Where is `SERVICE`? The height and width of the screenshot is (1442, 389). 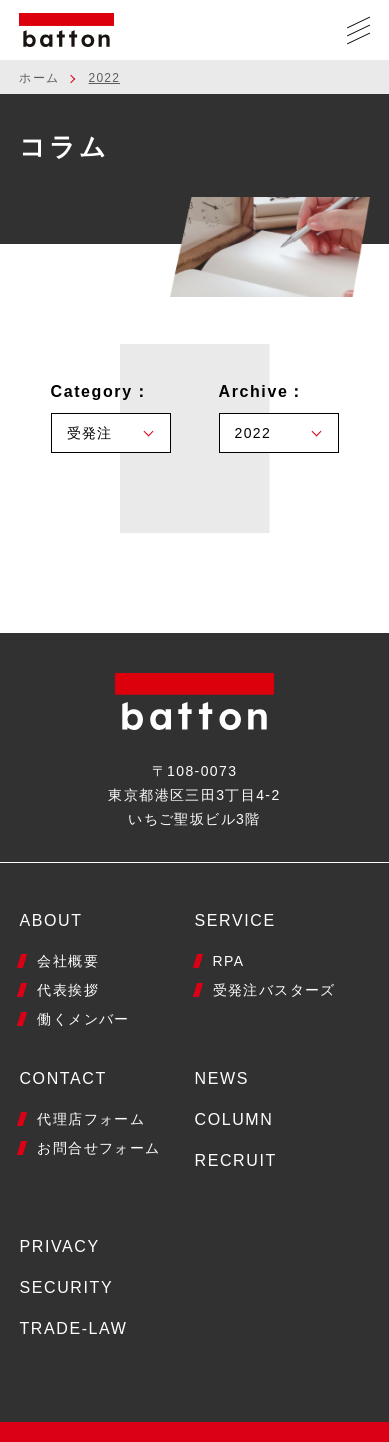 SERVICE is located at coordinates (235, 920).